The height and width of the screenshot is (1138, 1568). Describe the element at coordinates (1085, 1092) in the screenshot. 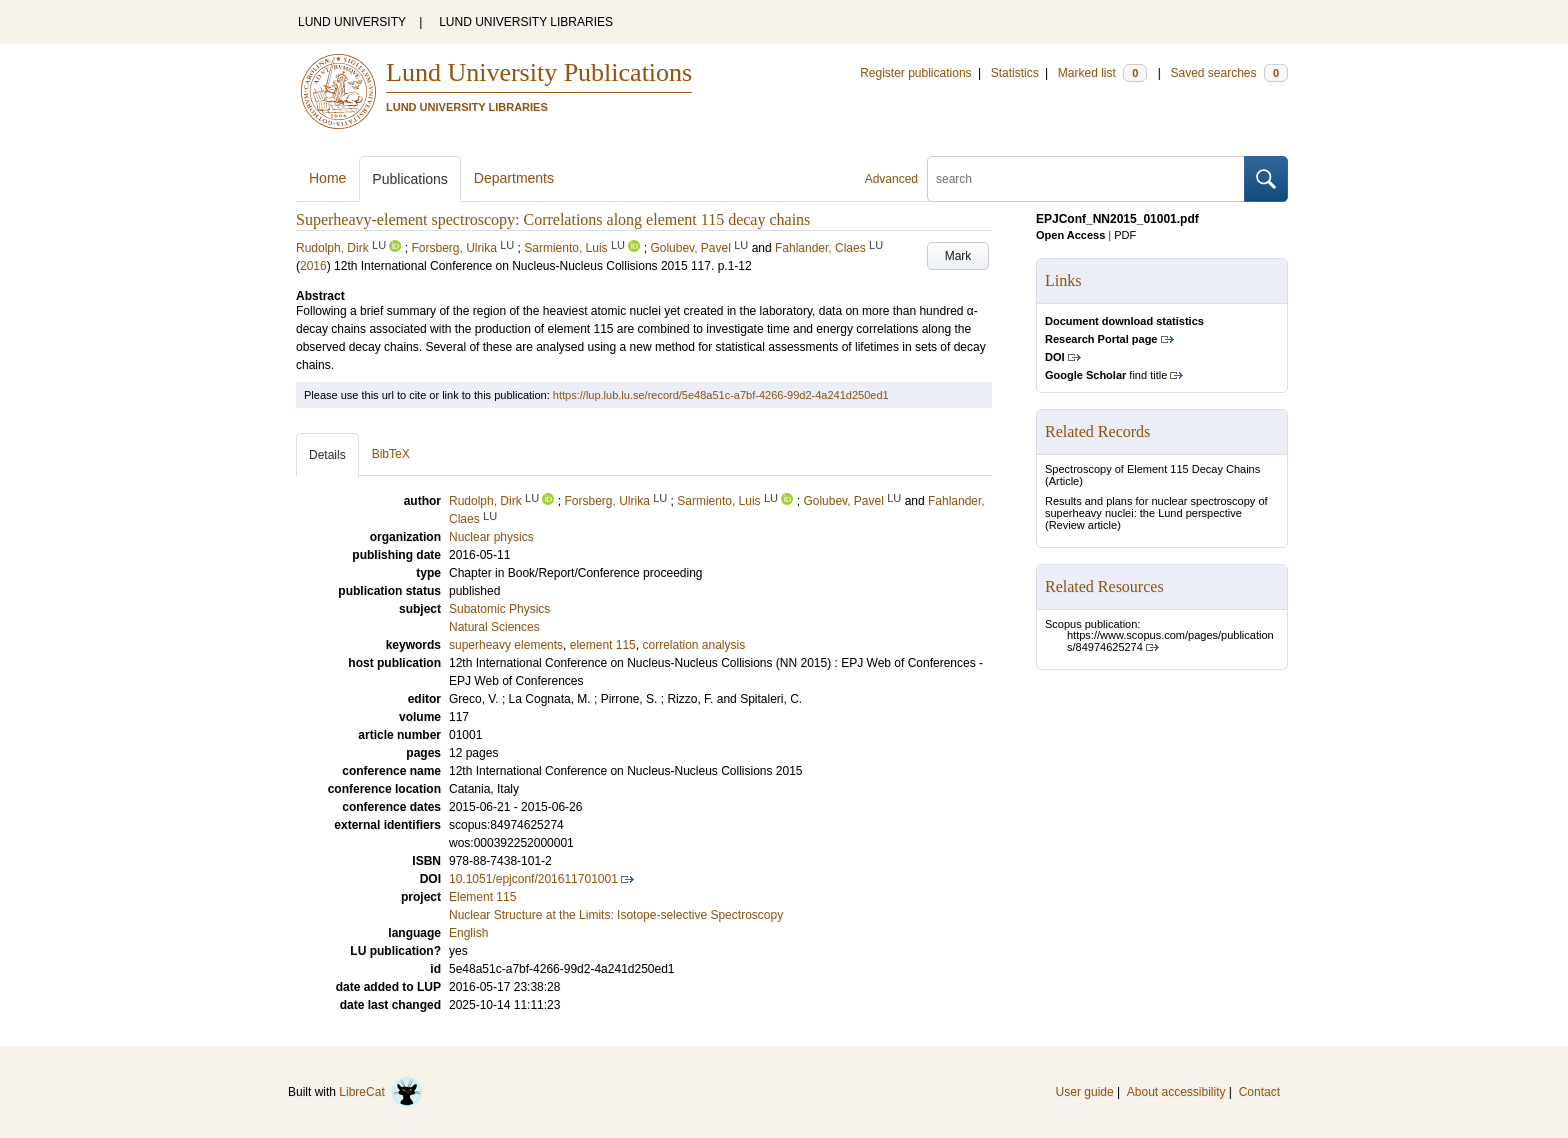

I see `User guide` at that location.